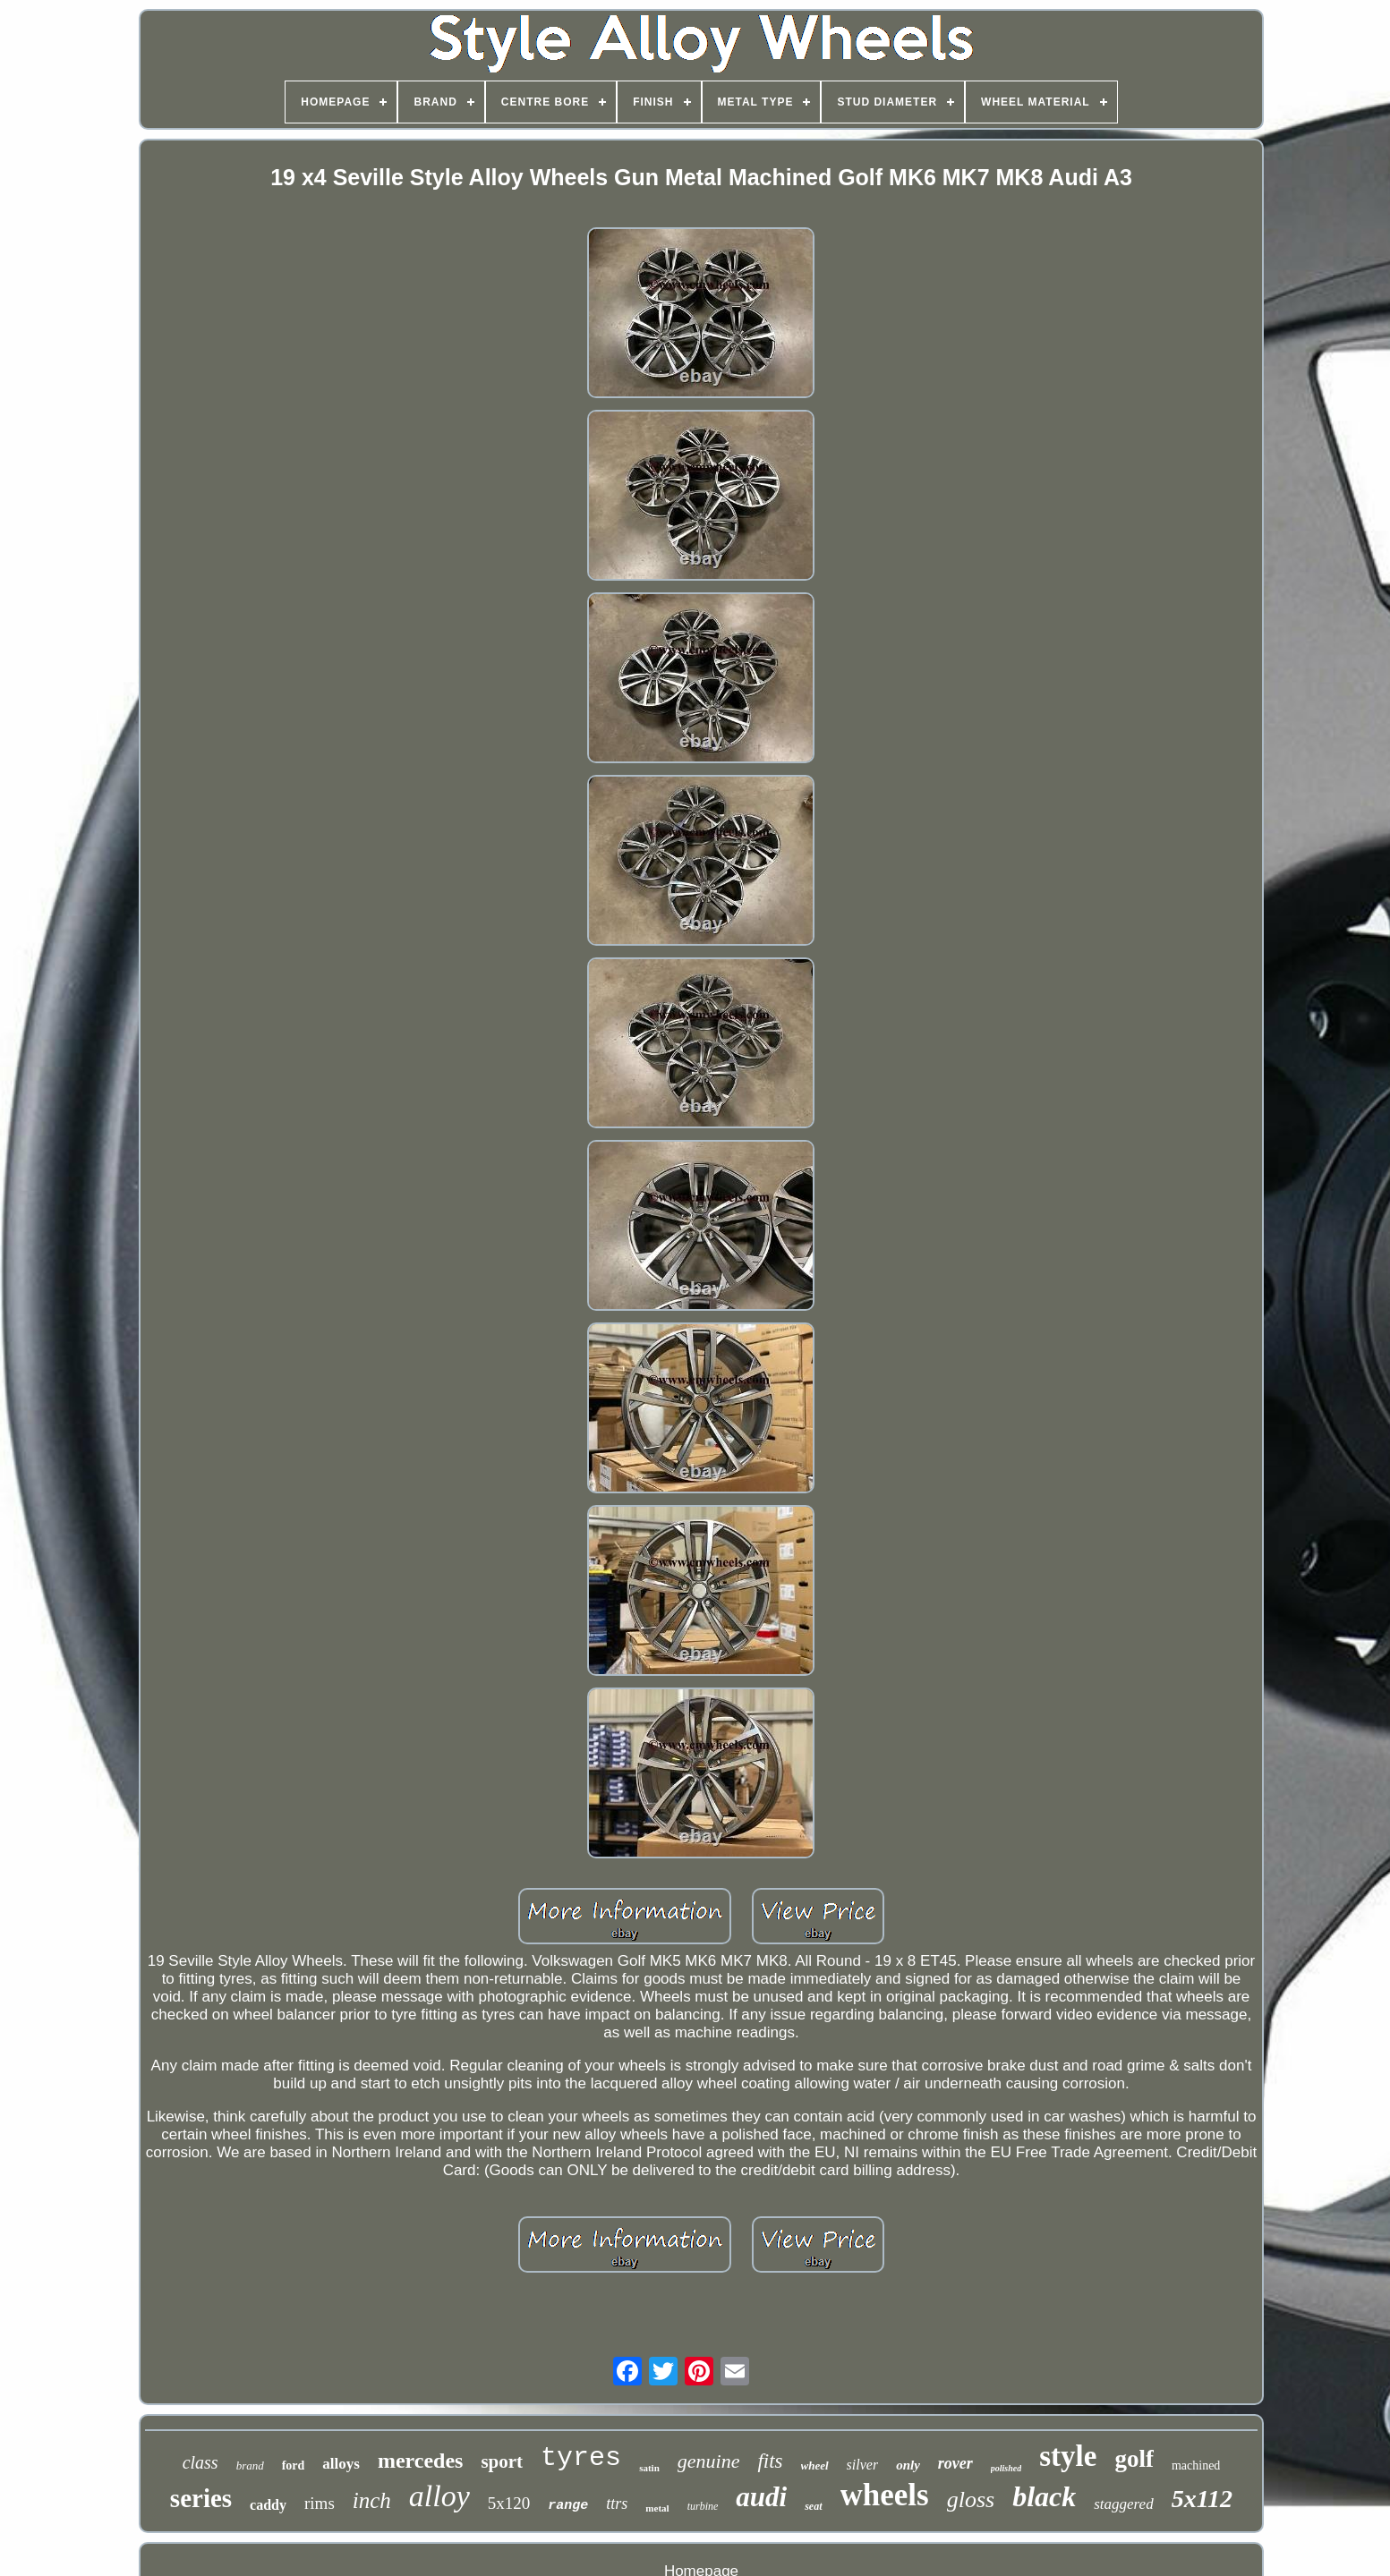 Image resolution: width=1390 pixels, height=2576 pixels. What do you see at coordinates (709, 2461) in the screenshot?
I see `genuine` at bounding box center [709, 2461].